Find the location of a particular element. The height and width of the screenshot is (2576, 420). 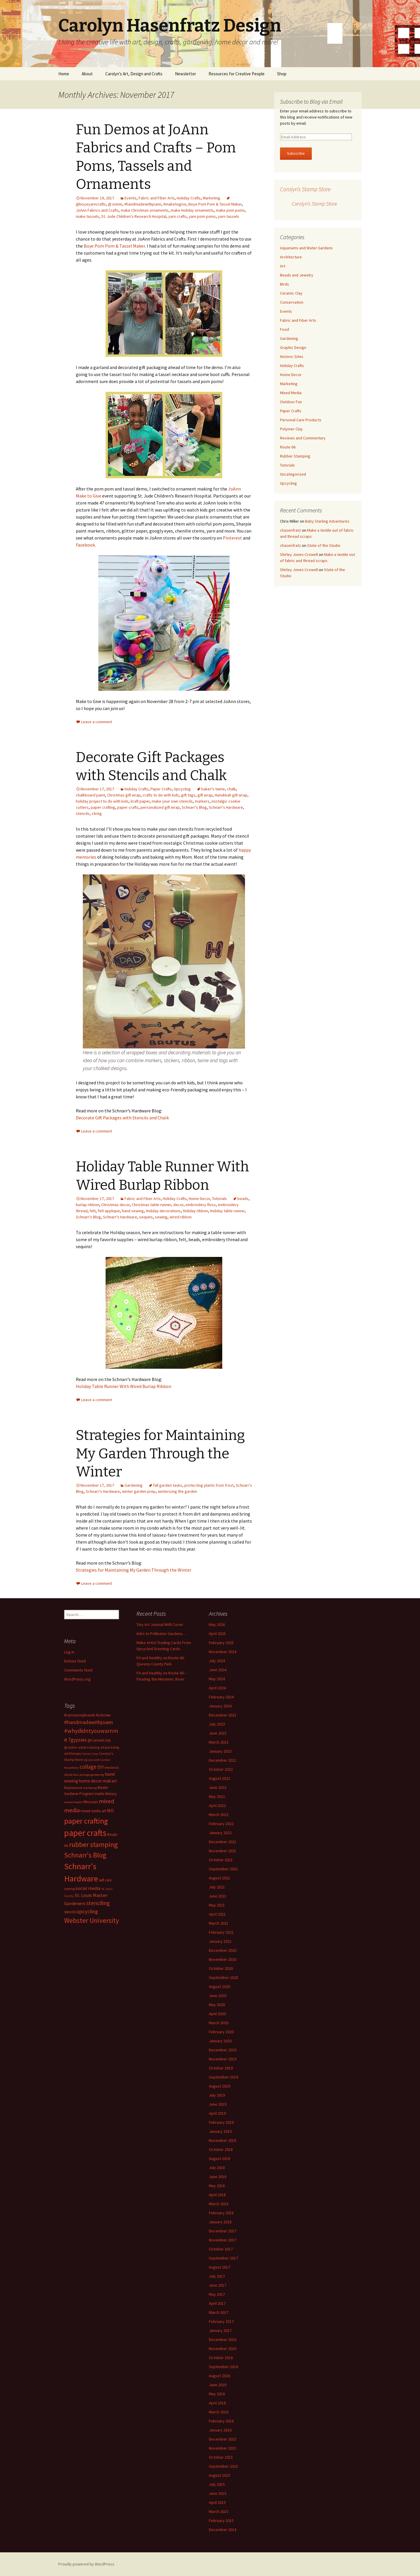

October 2018 is located at coordinates (221, 2149).